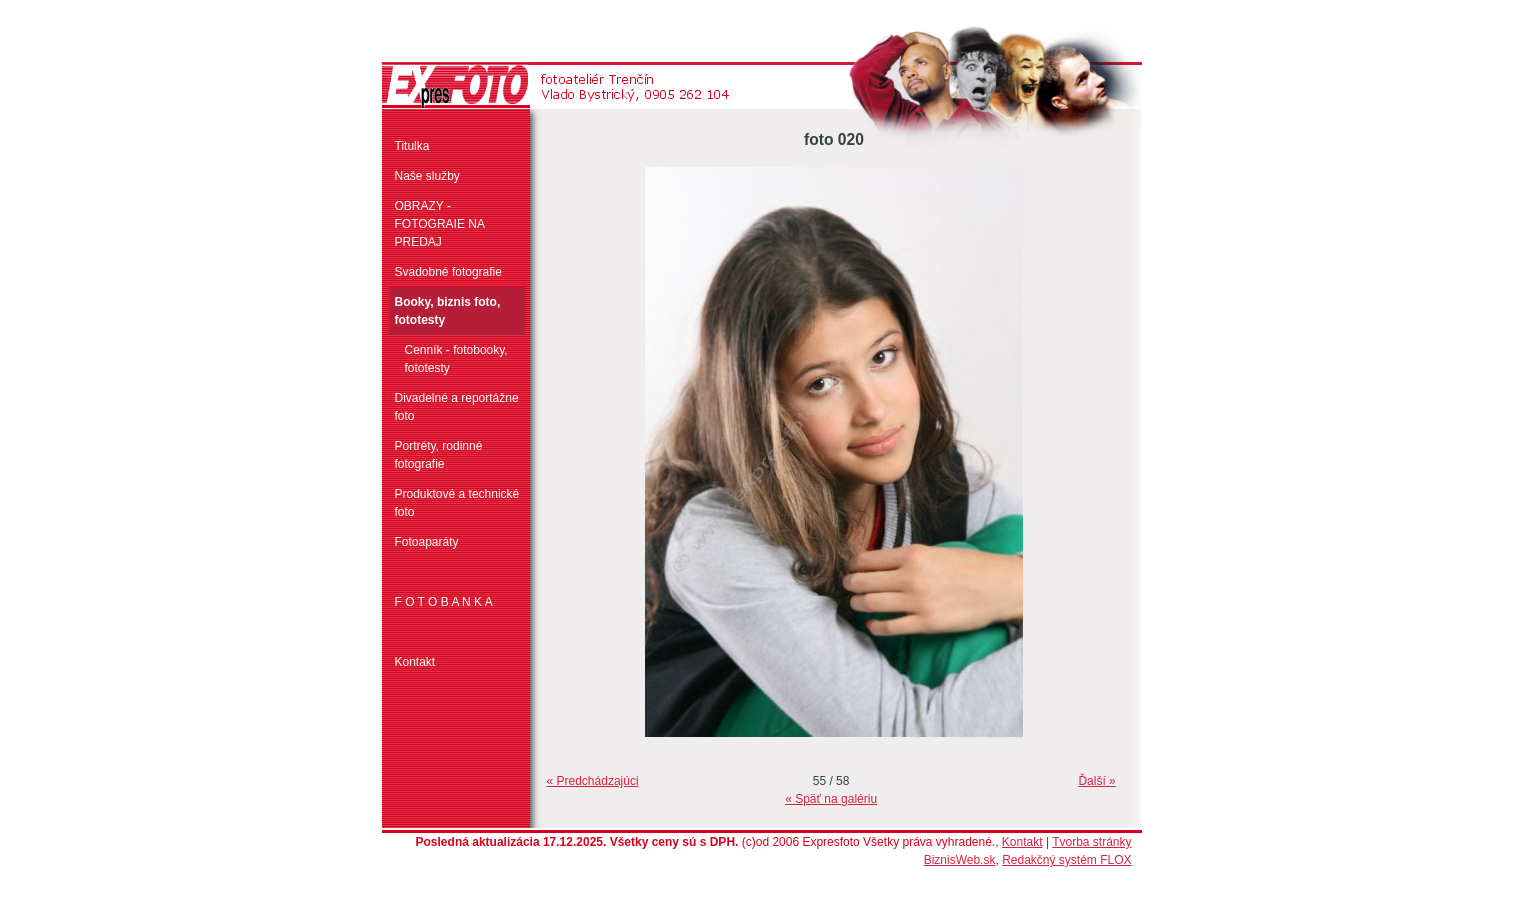  Describe the element at coordinates (1066, 860) in the screenshot. I see `Redakčný systém FLOX` at that location.